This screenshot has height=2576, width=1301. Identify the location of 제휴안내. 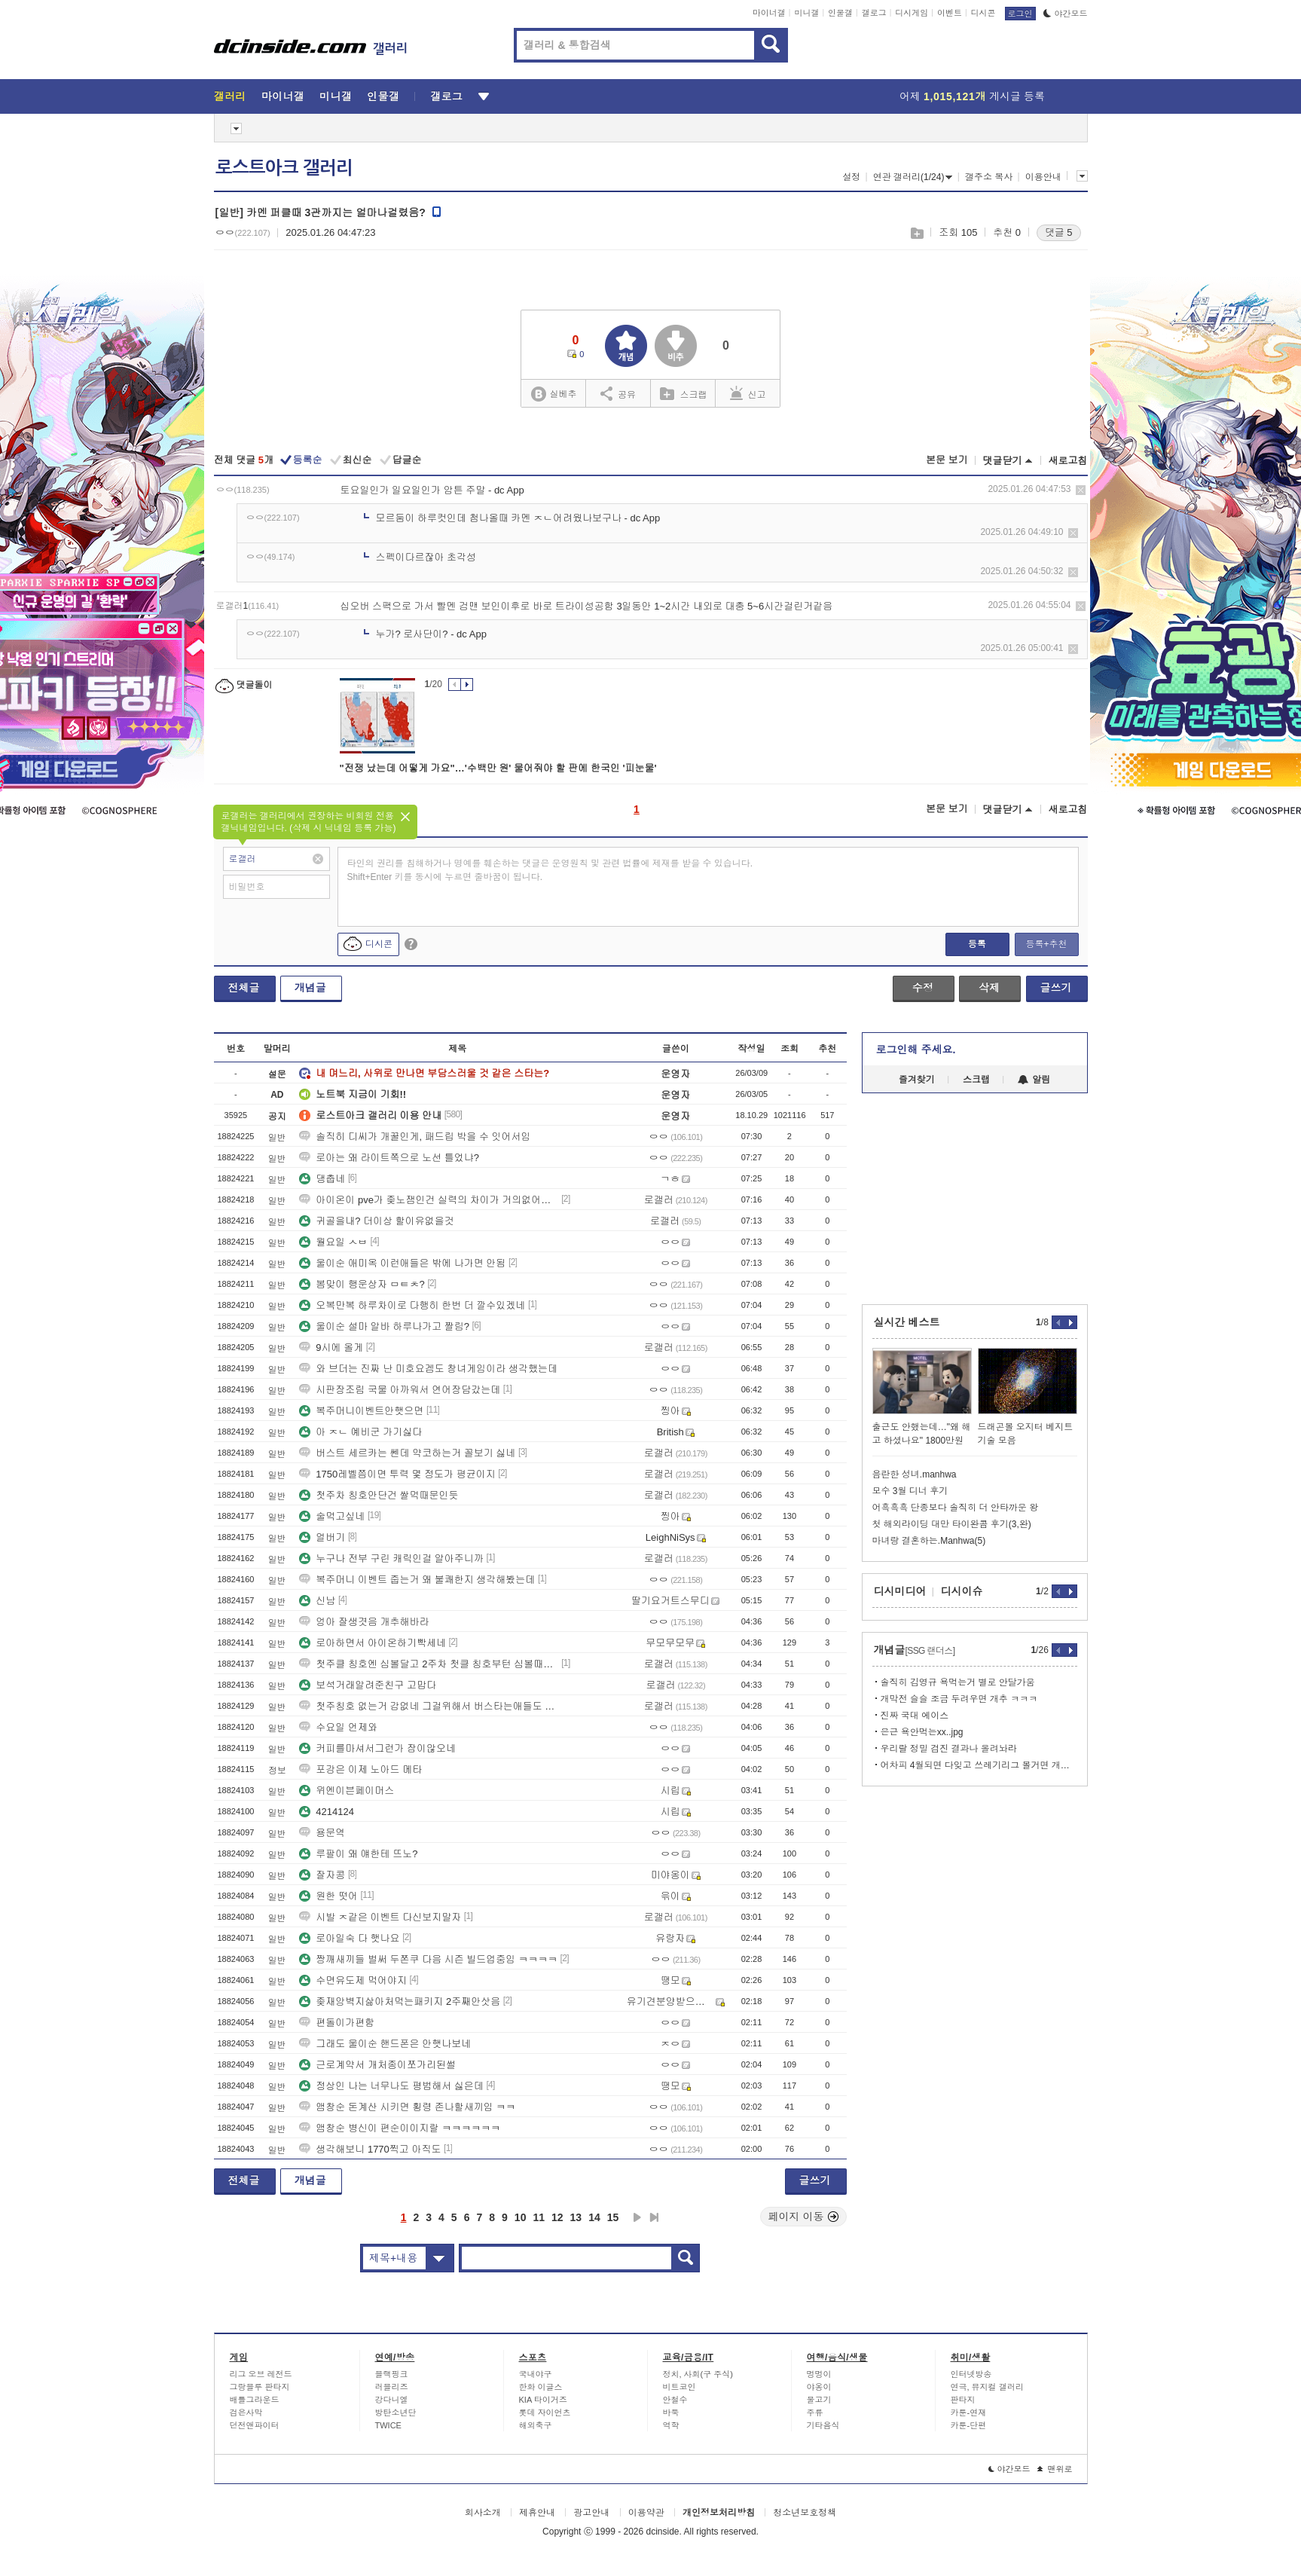
(537, 2512).